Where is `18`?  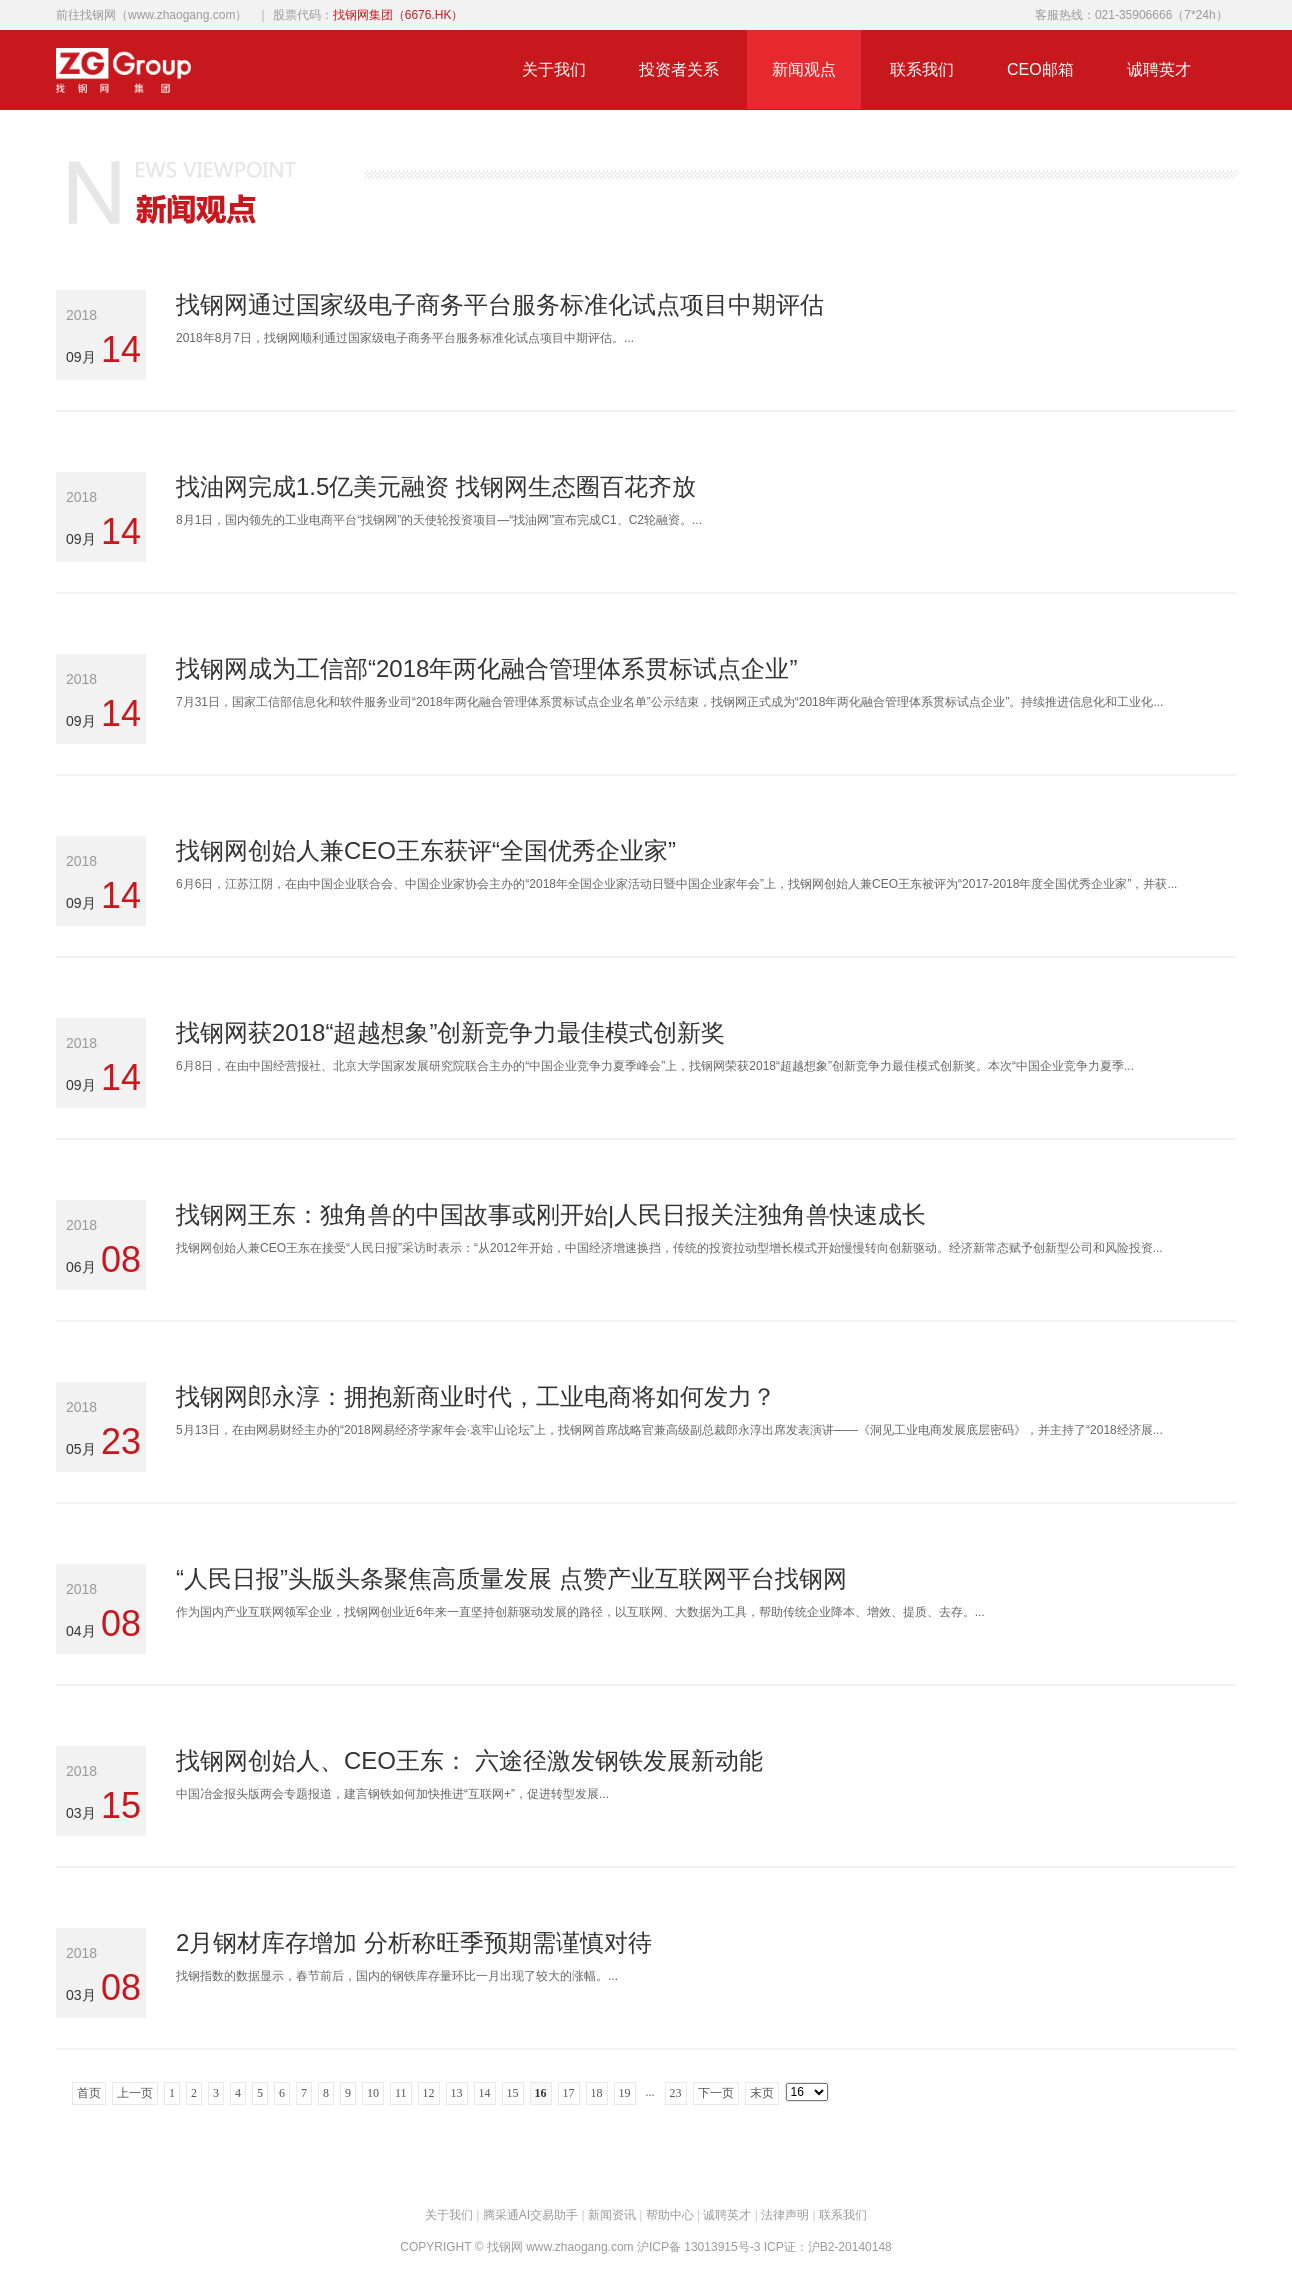
18 is located at coordinates (597, 2093).